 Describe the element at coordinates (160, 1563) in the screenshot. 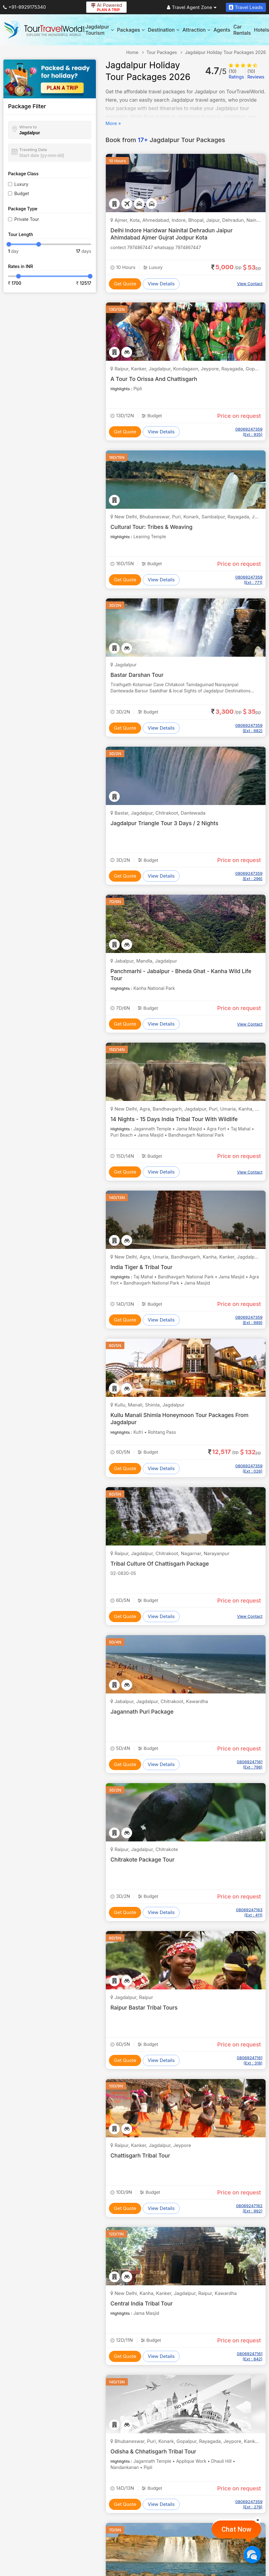

I see `Tribal Culture Of Chattisgarh Package` at that location.